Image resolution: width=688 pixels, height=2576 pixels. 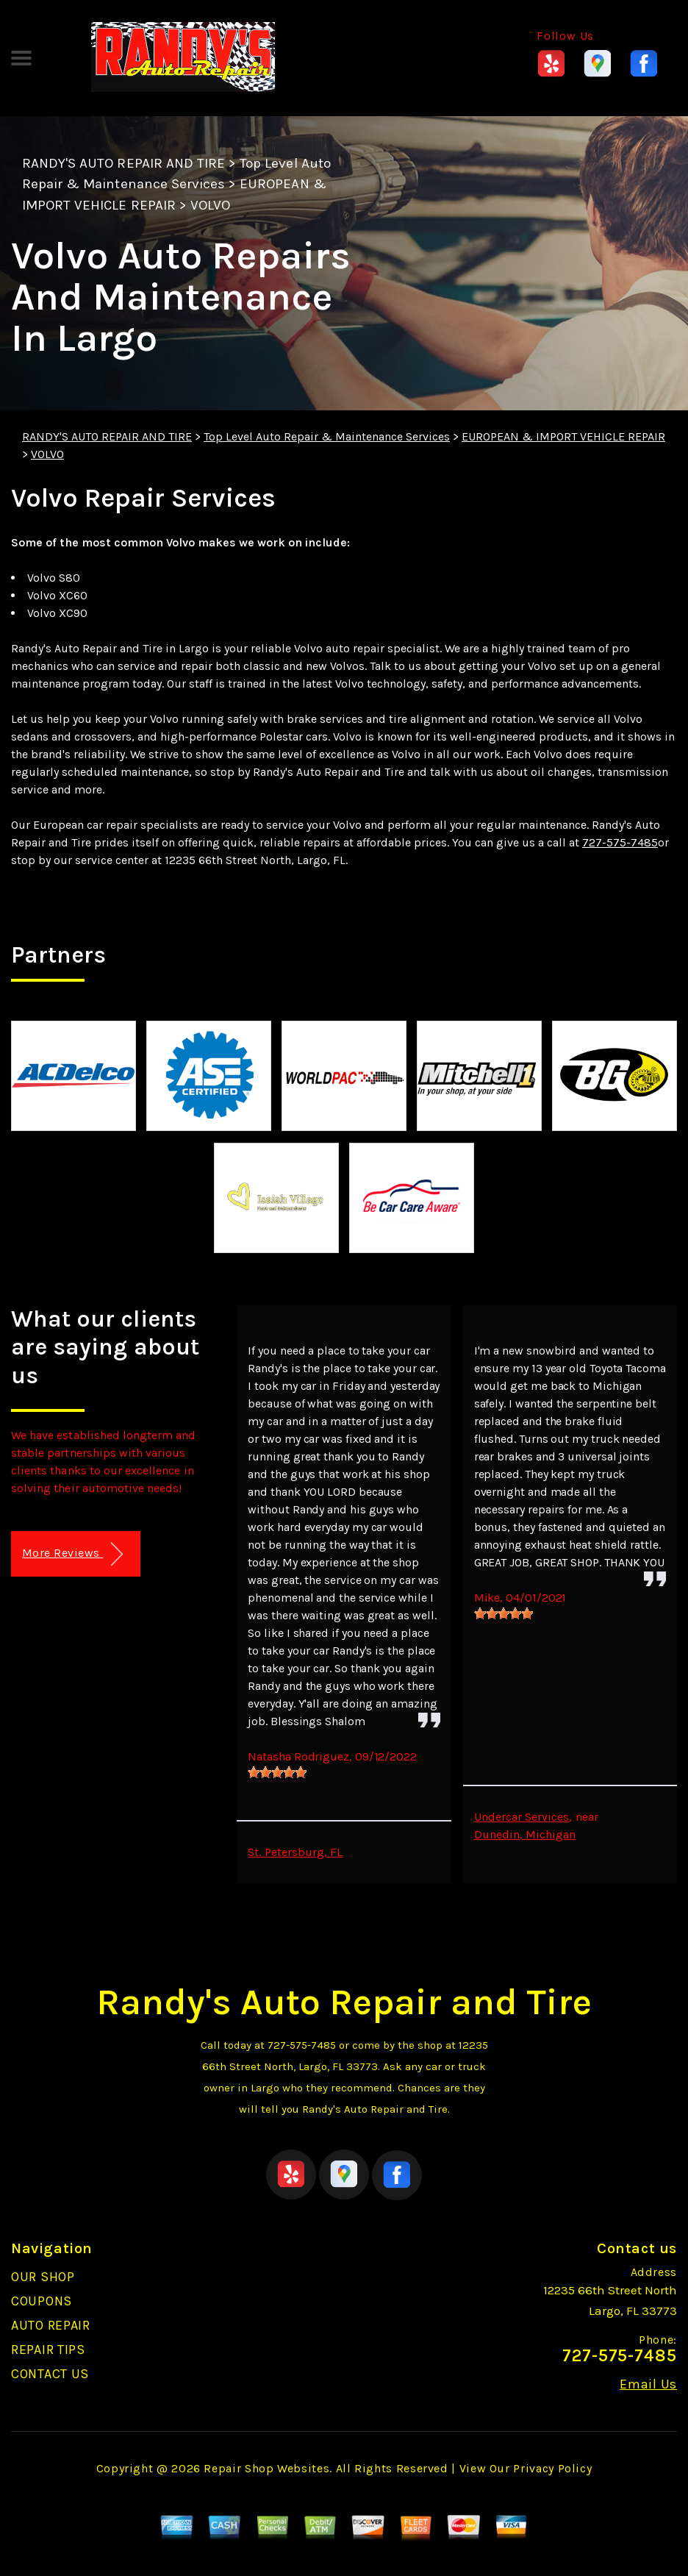 What do you see at coordinates (48, 2349) in the screenshot?
I see `REPAIR TIPS` at bounding box center [48, 2349].